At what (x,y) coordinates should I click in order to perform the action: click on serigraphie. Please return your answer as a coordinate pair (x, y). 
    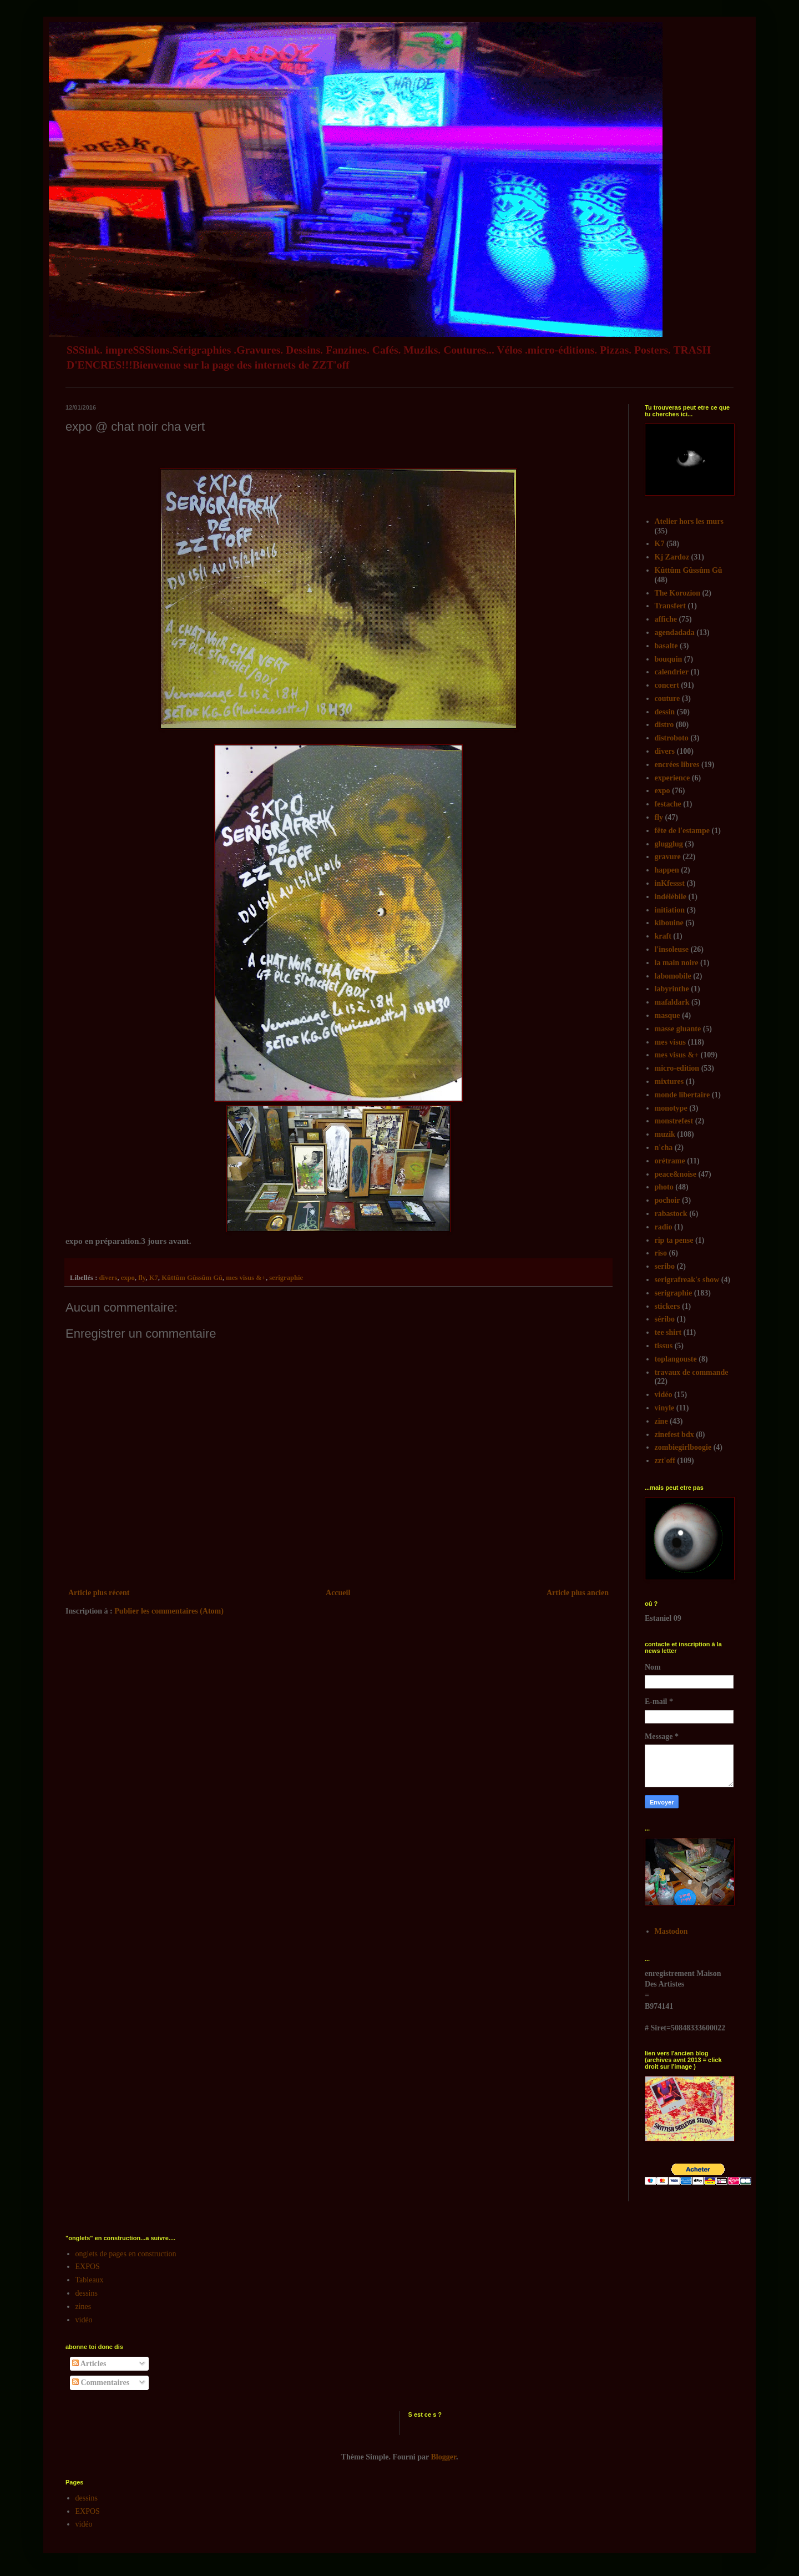
    Looking at the image, I should click on (286, 1278).